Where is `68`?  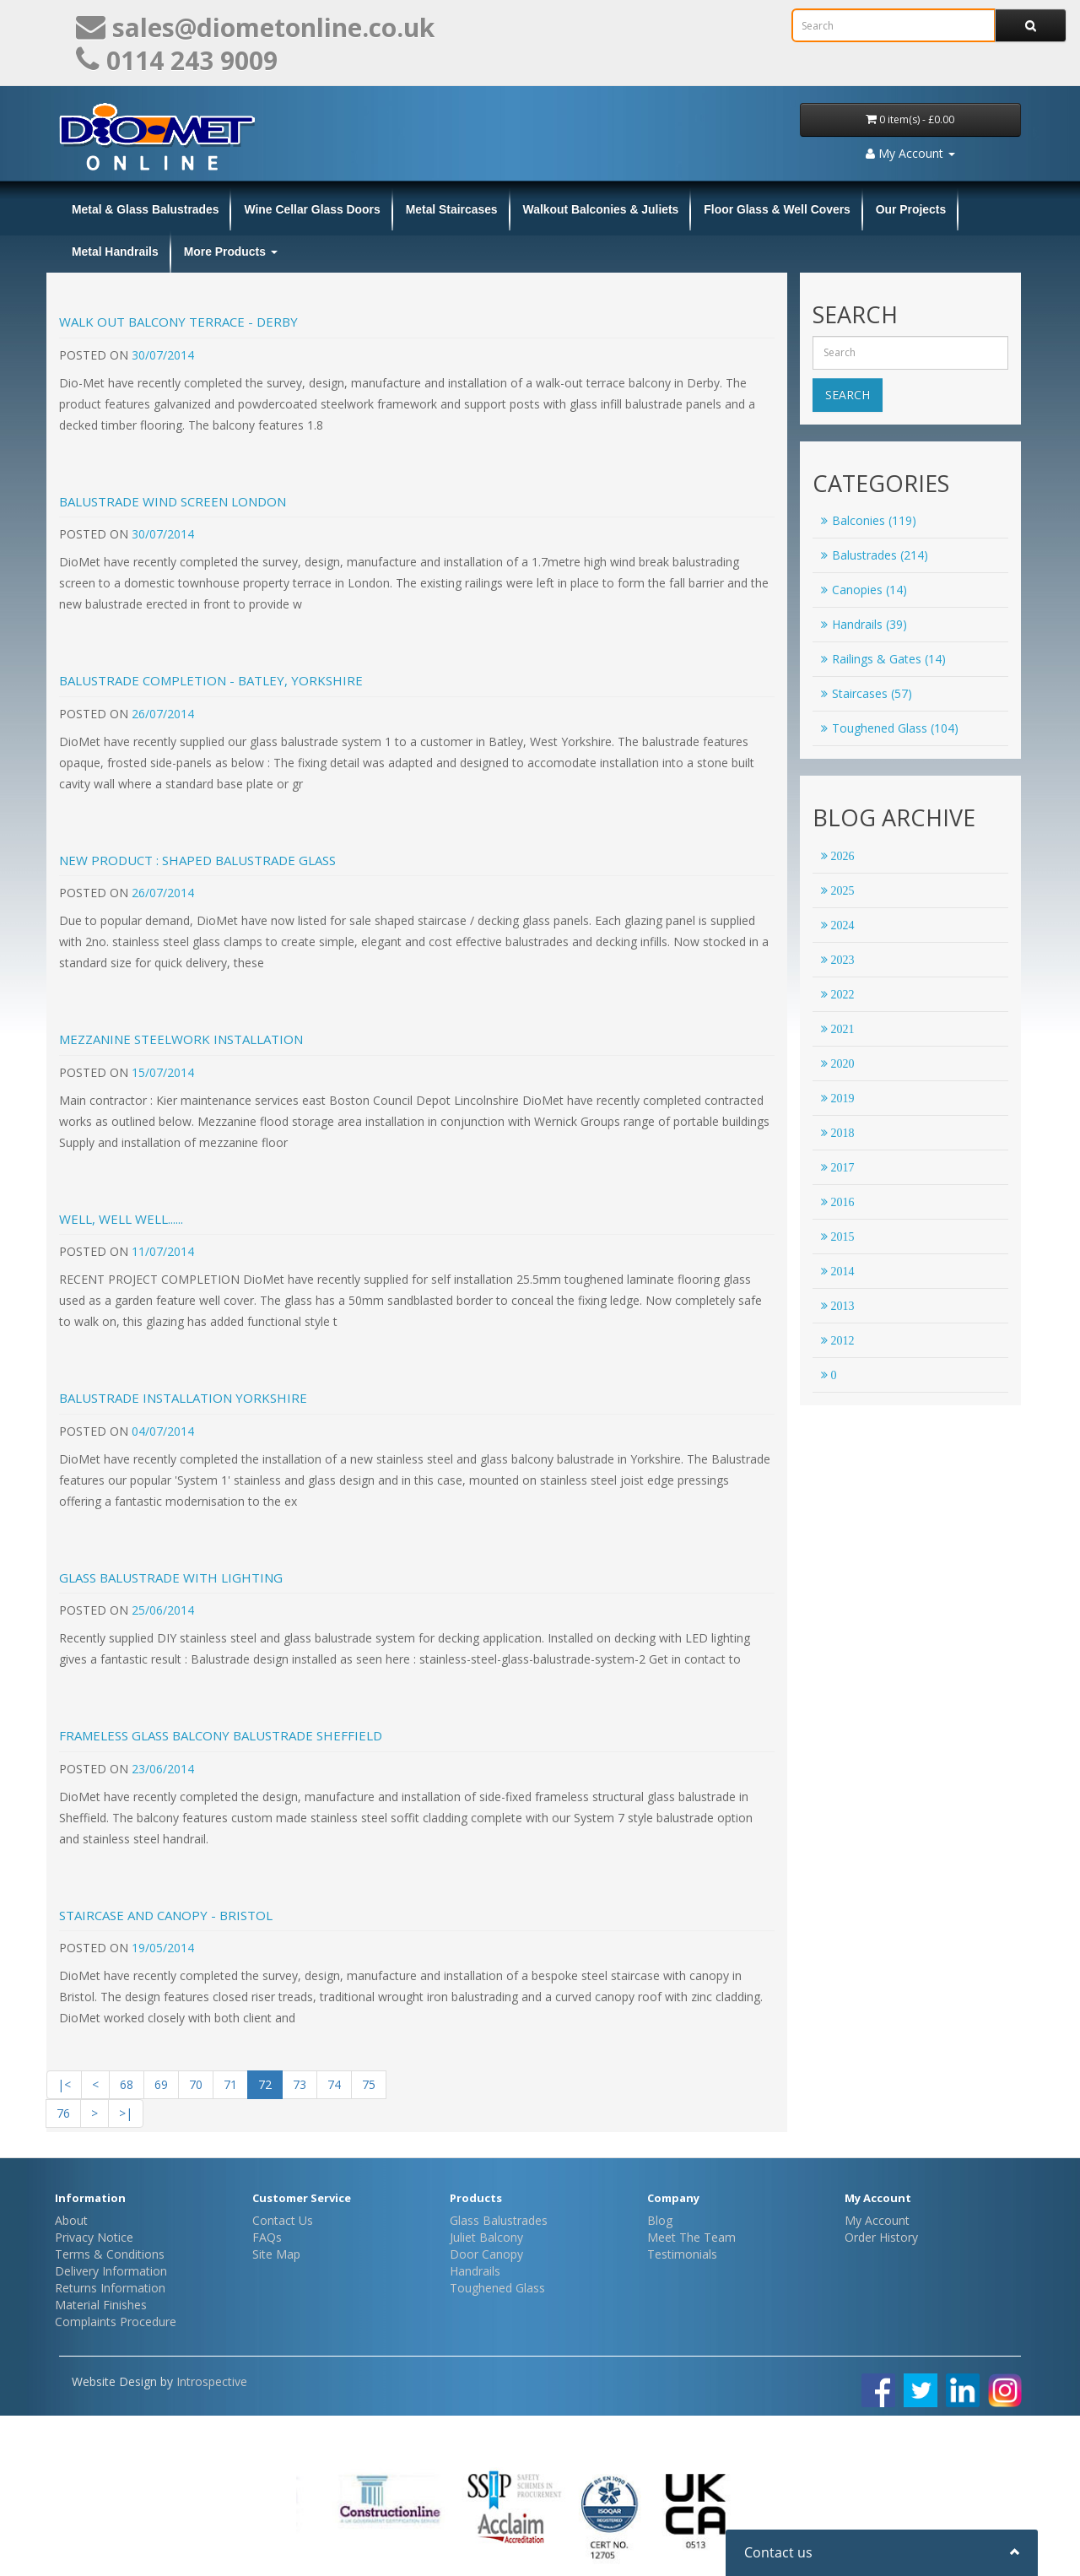
68 is located at coordinates (126, 2084).